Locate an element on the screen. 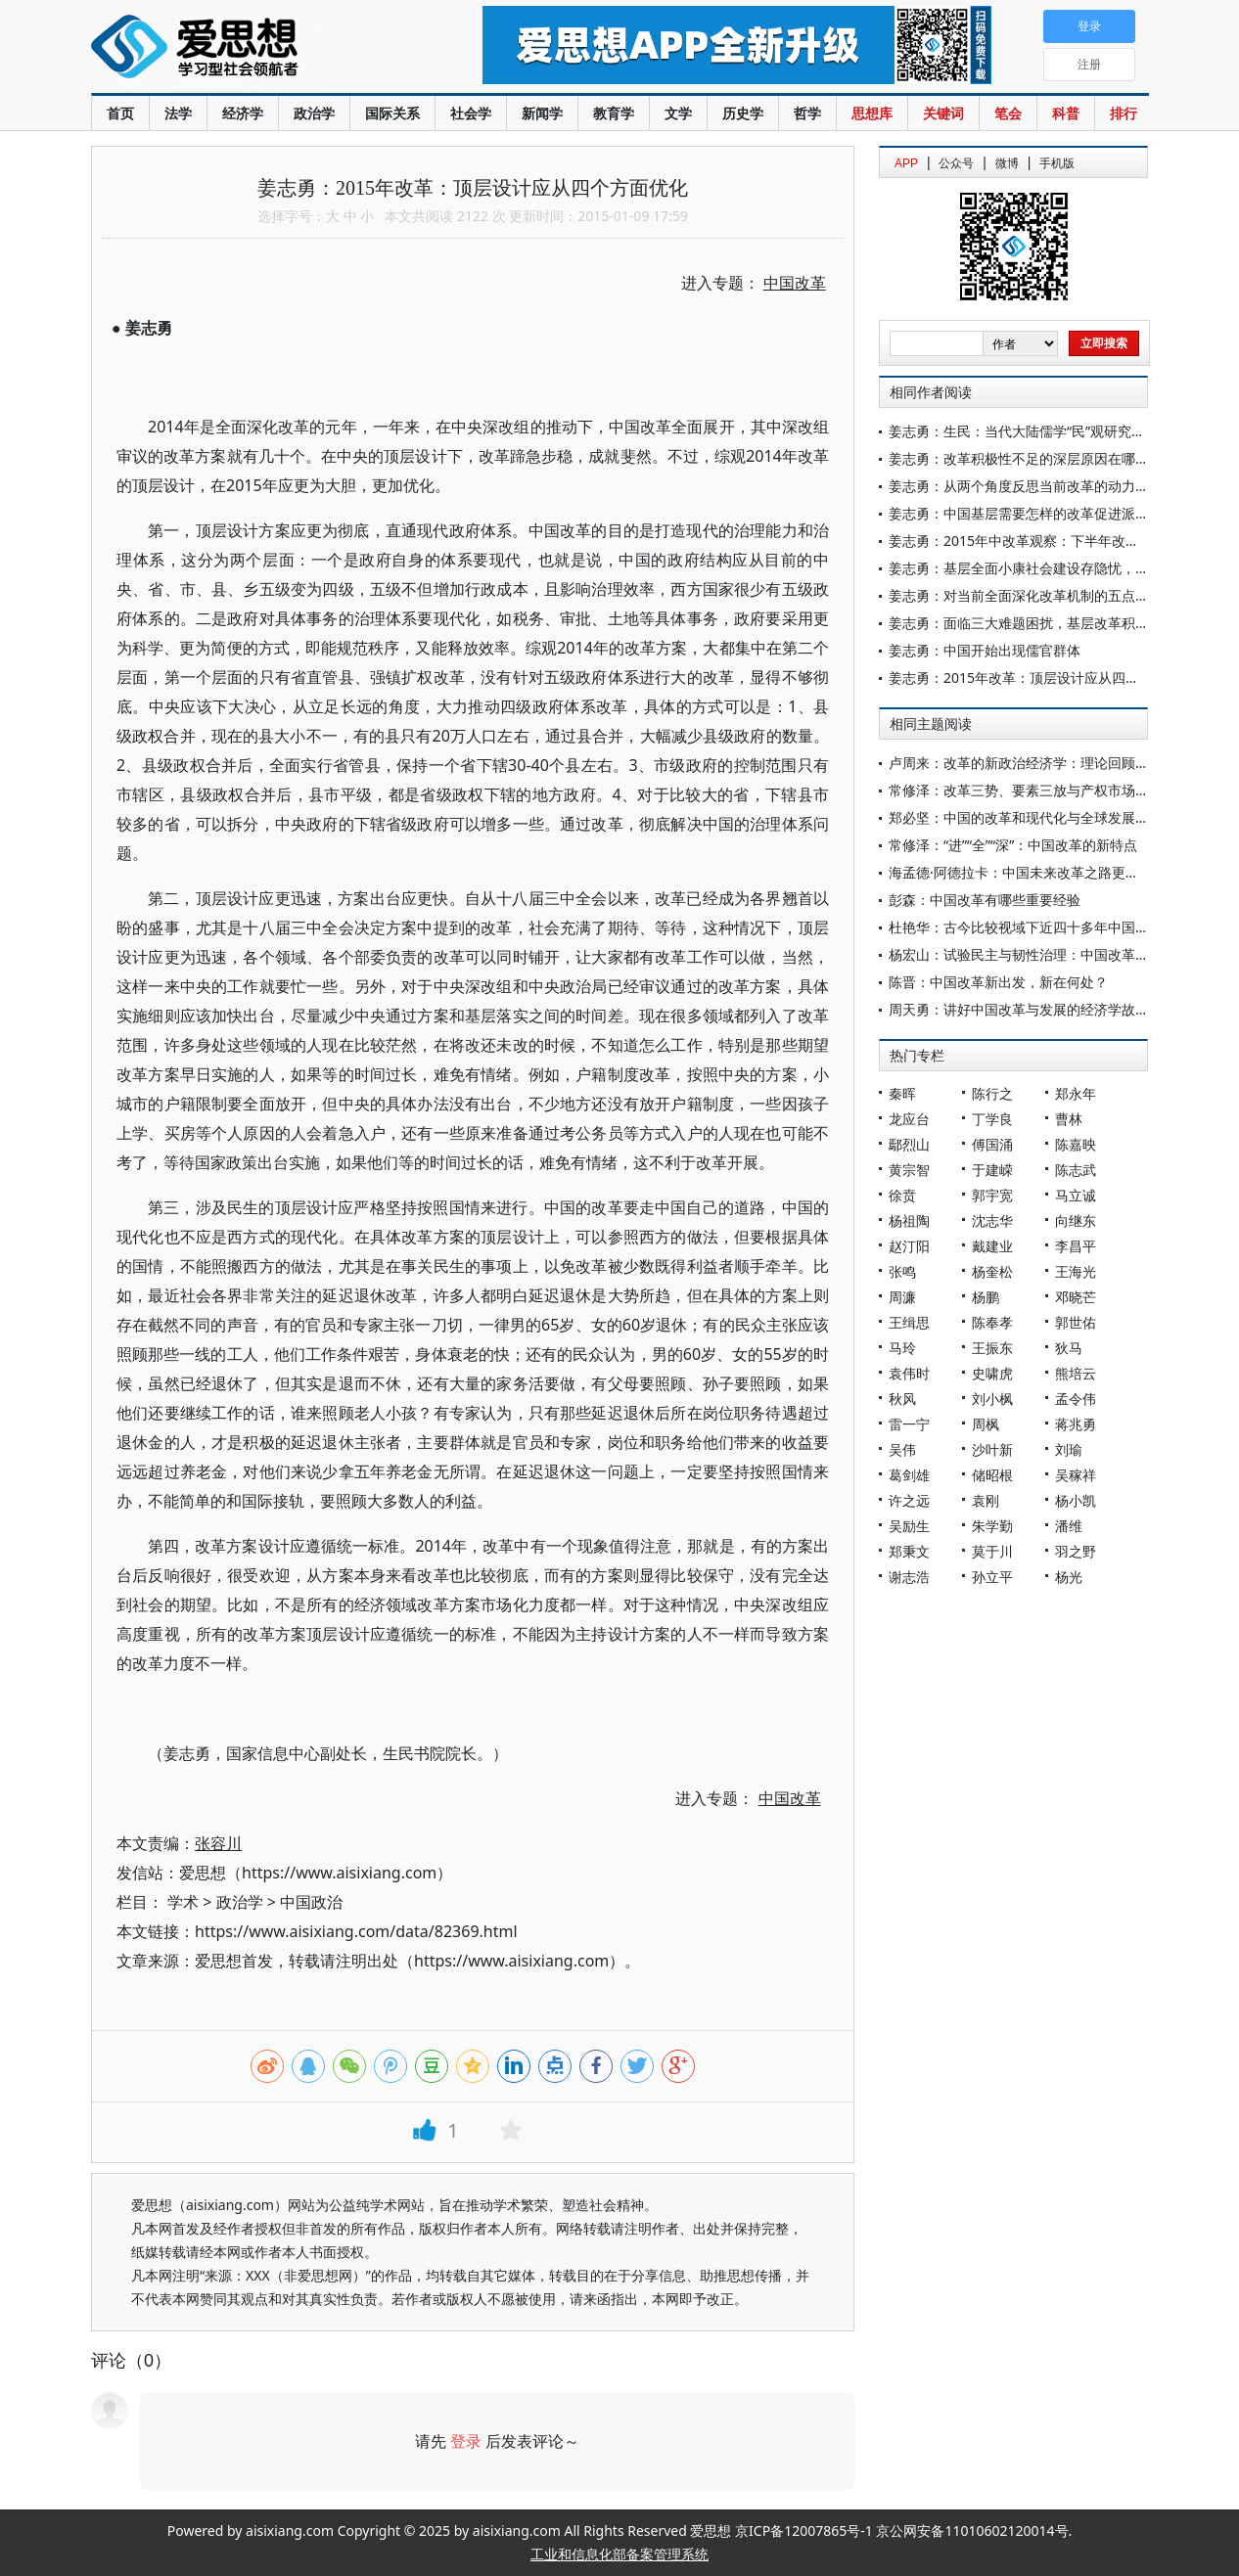  袁刚 is located at coordinates (985, 1500).